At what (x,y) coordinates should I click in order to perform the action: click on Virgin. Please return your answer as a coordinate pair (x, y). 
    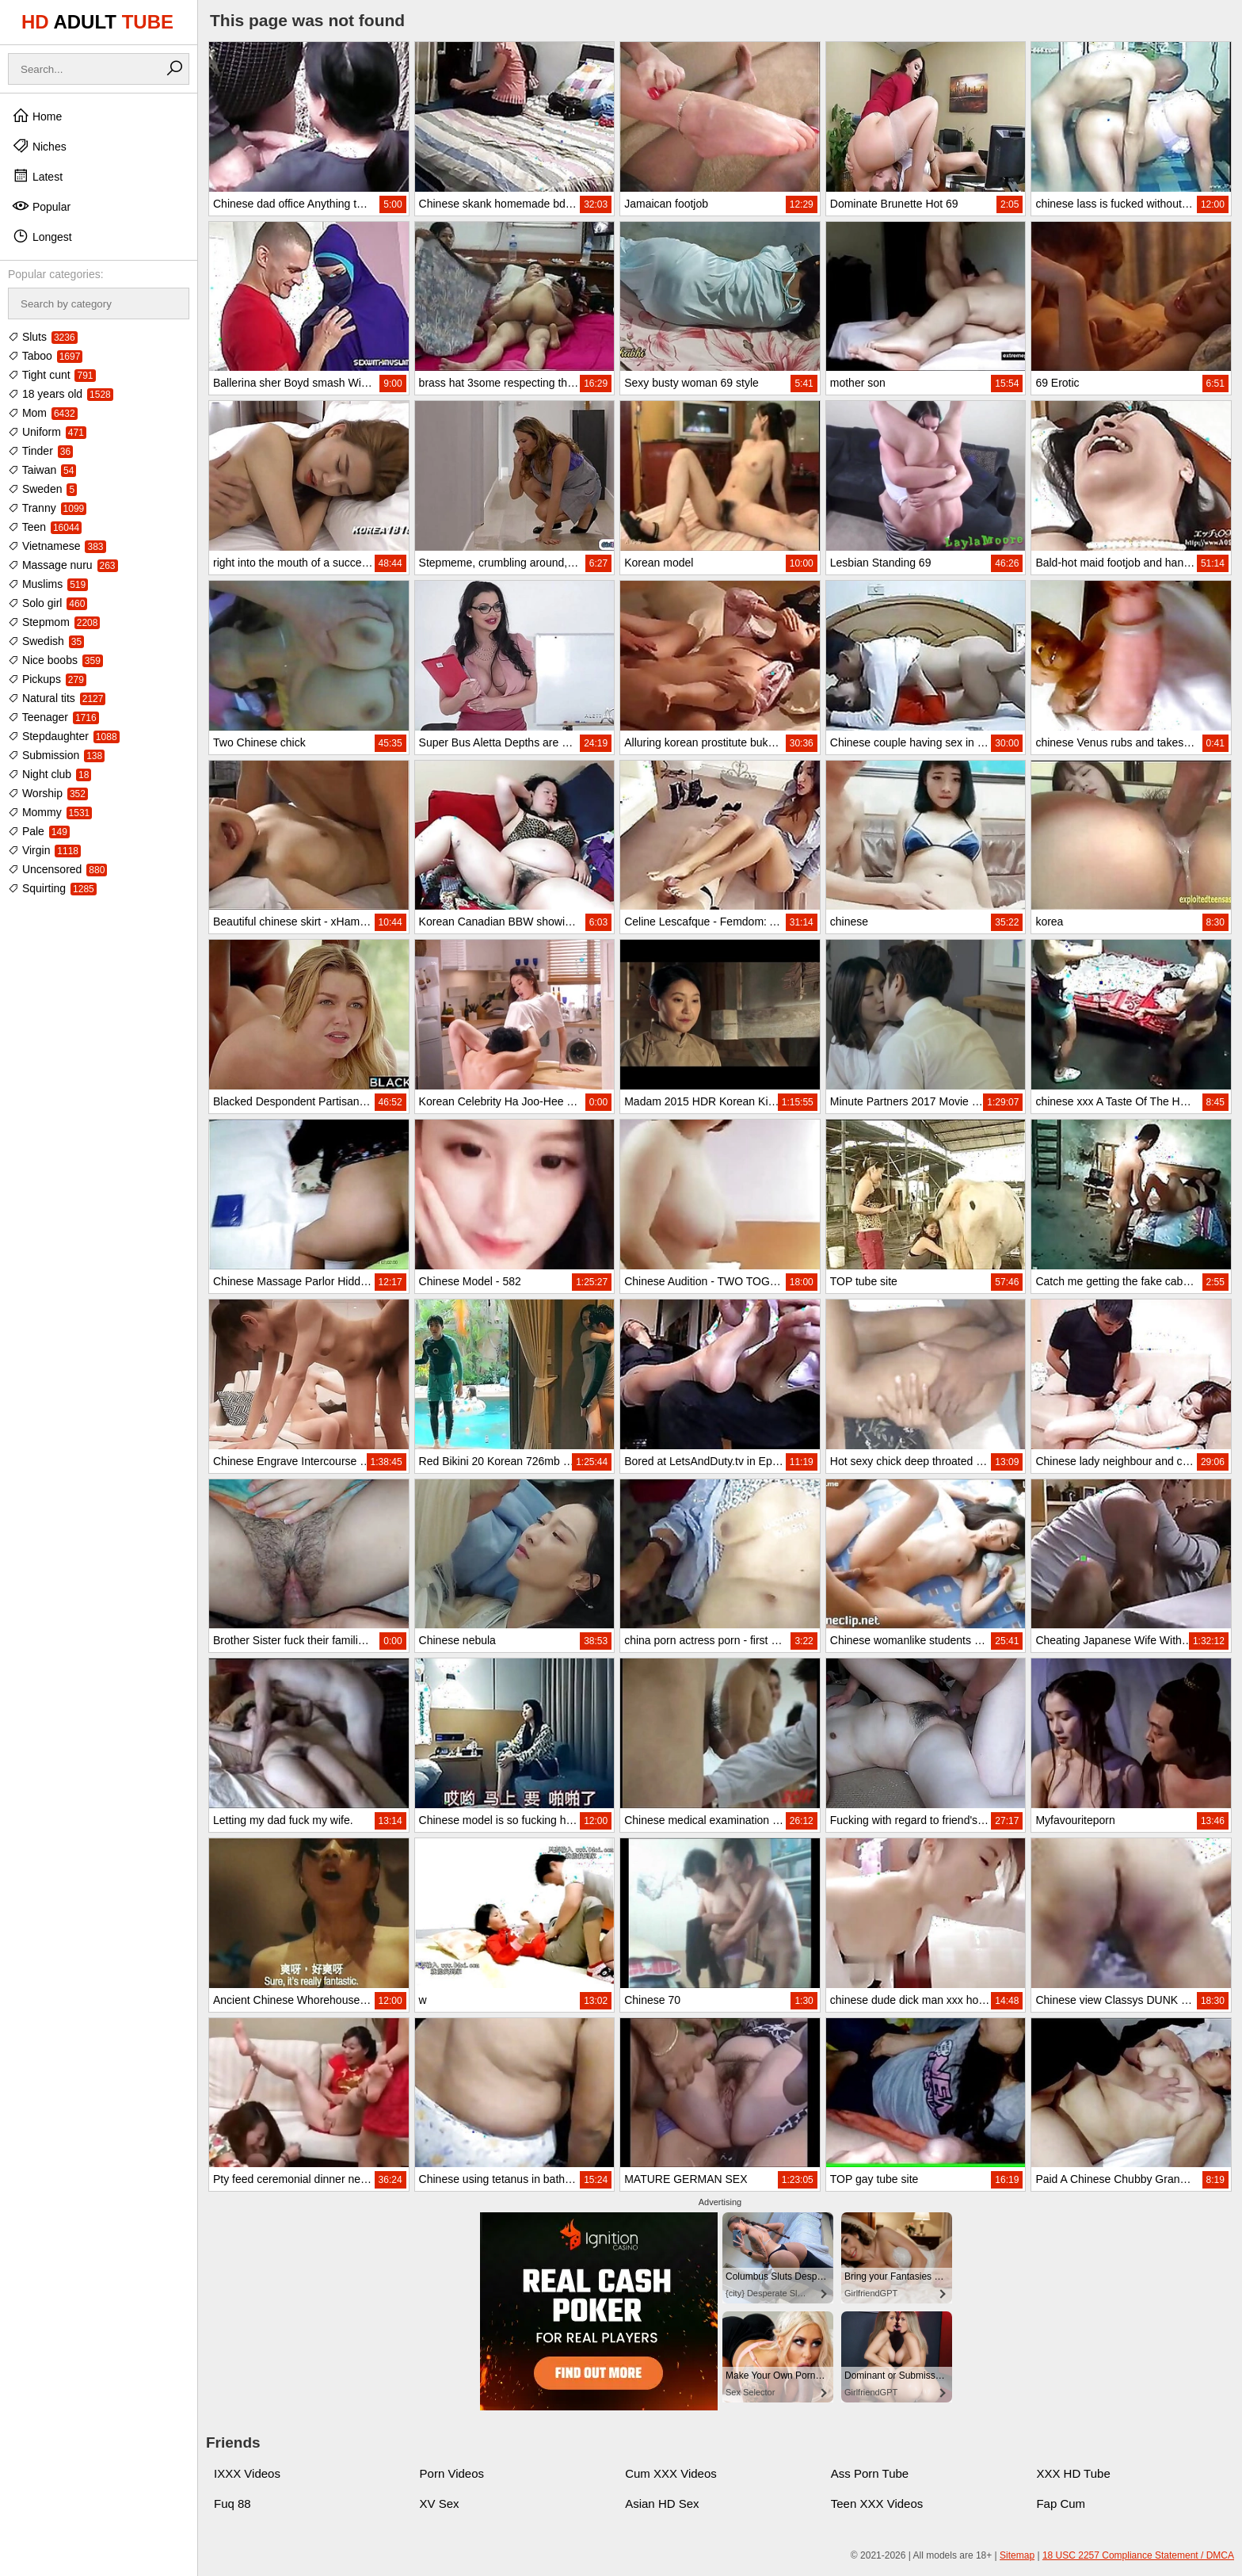
    Looking at the image, I should click on (44, 850).